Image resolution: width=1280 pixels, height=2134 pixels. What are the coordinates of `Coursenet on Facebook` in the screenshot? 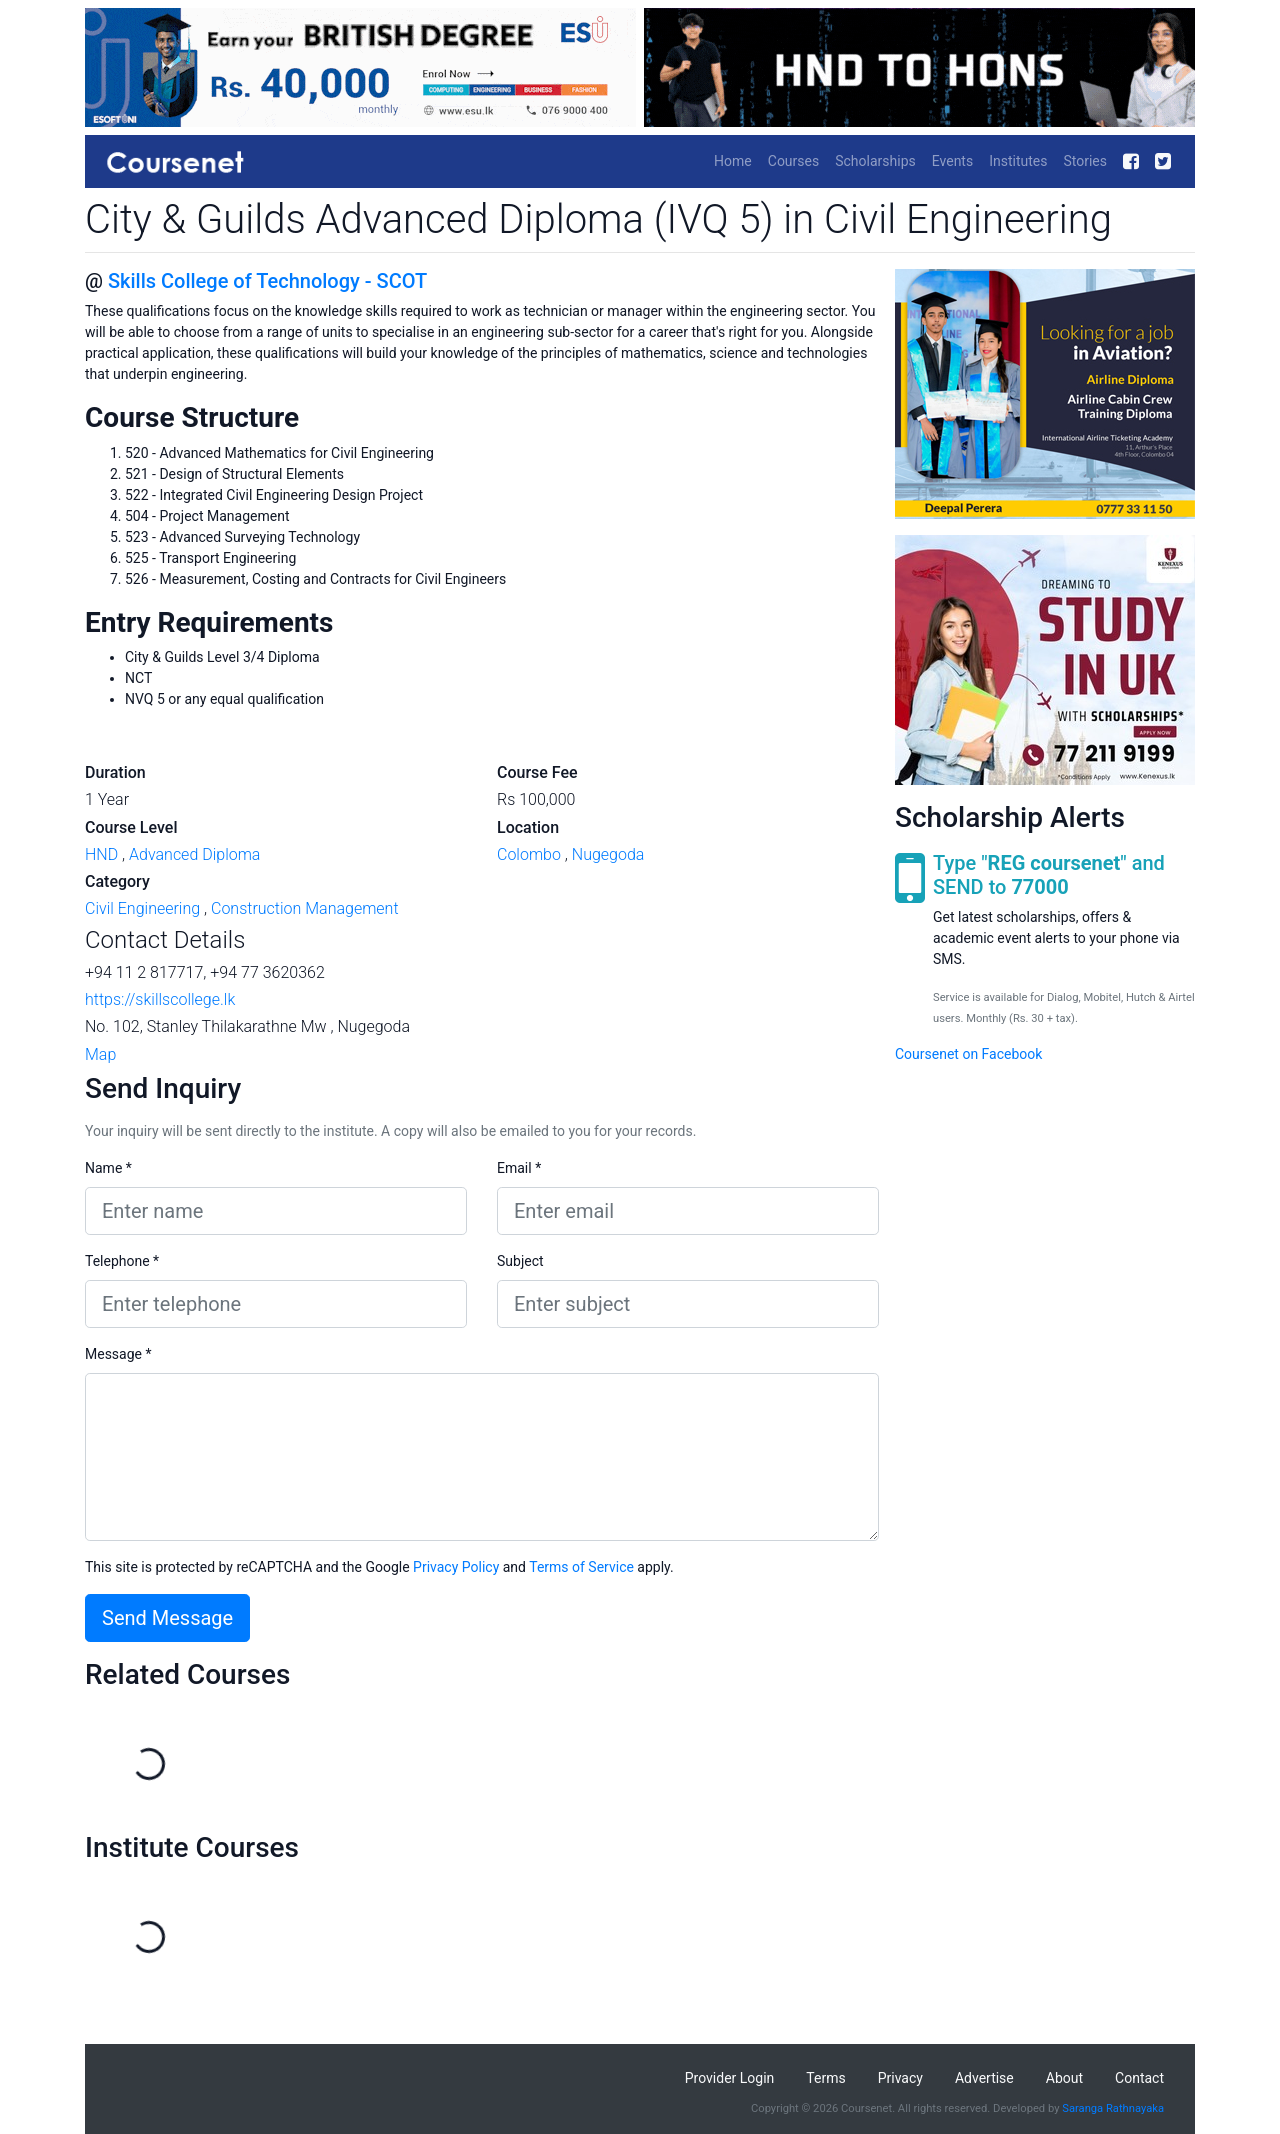 It's located at (968, 1054).